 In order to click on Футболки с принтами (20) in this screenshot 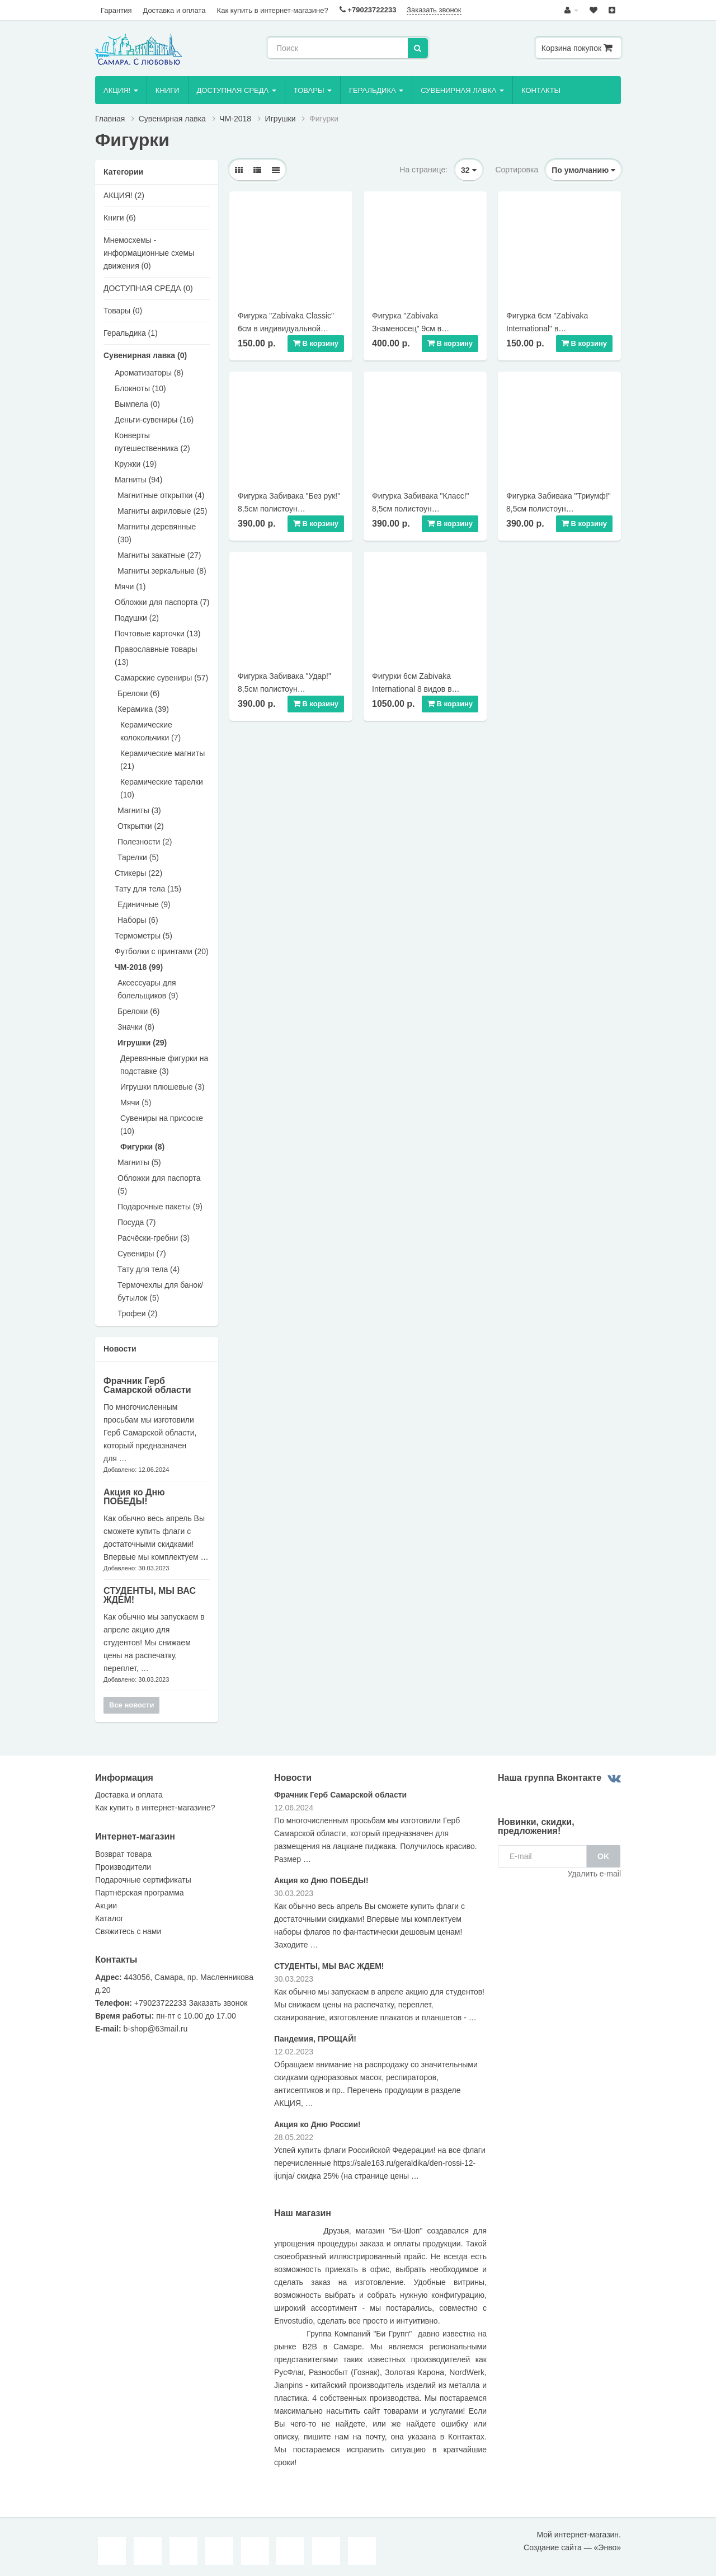, I will do `click(162, 951)`.